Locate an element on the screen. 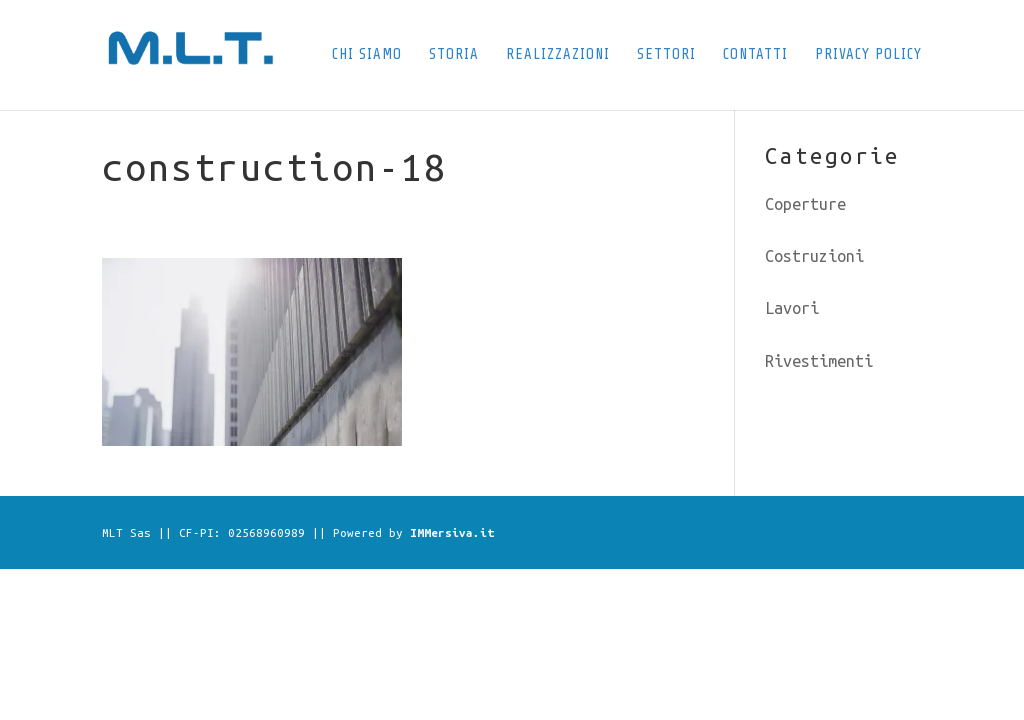 The width and height of the screenshot is (1024, 720). Realizzazioni is located at coordinates (558, 55).